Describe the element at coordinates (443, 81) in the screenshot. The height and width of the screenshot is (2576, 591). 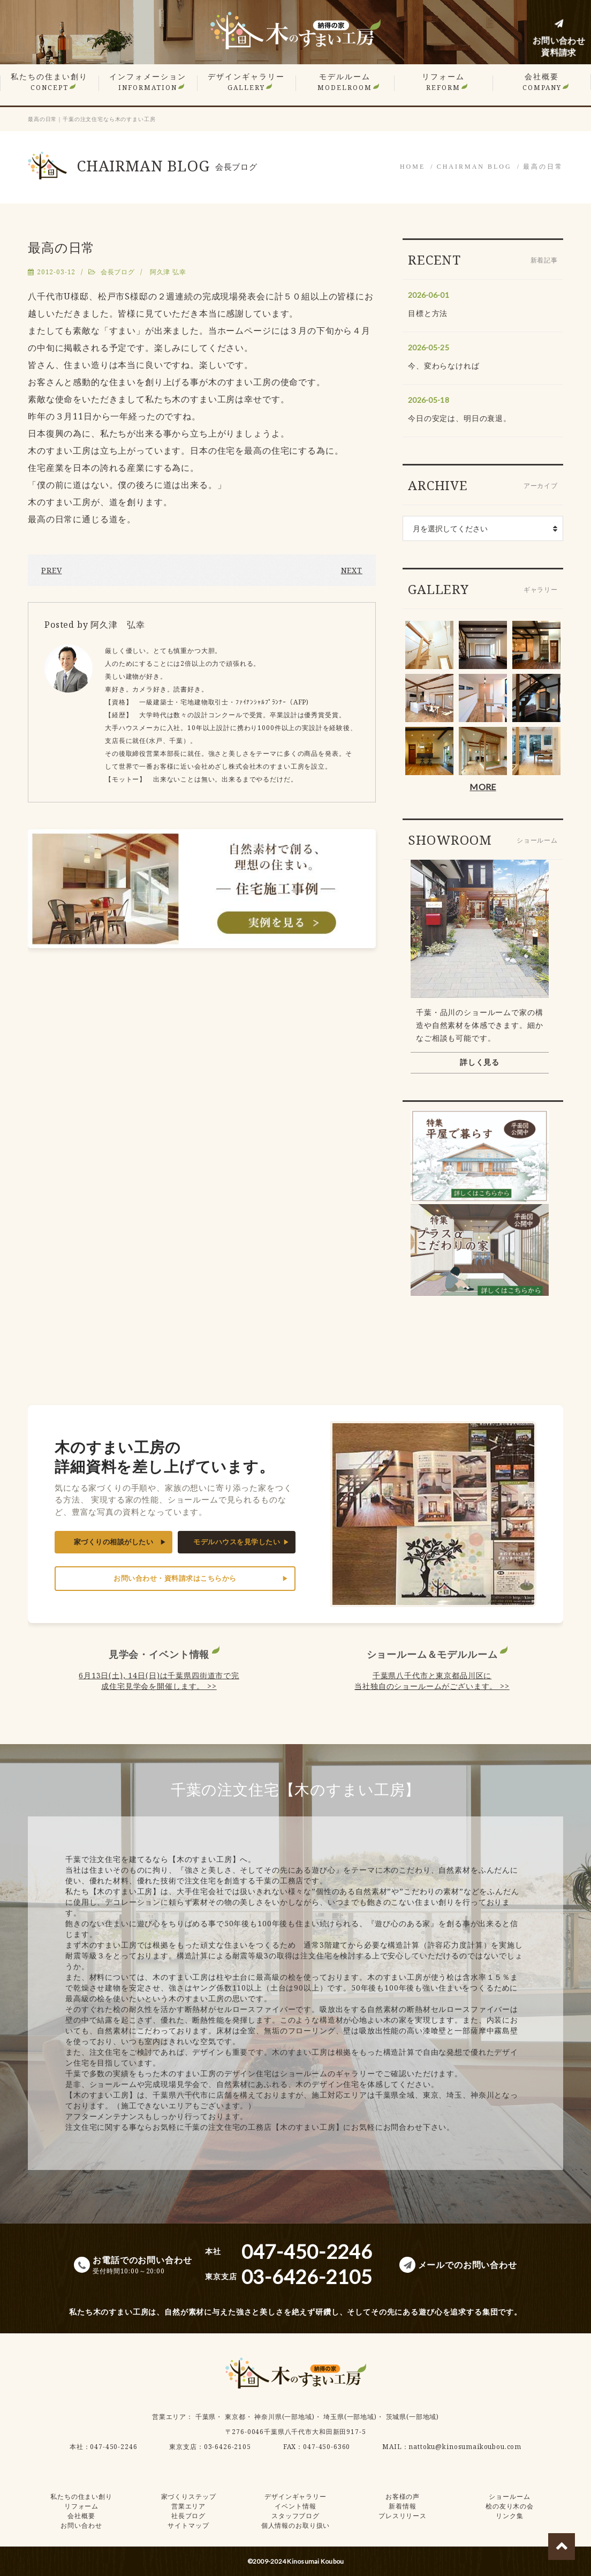
I see `リフォーム` at that location.